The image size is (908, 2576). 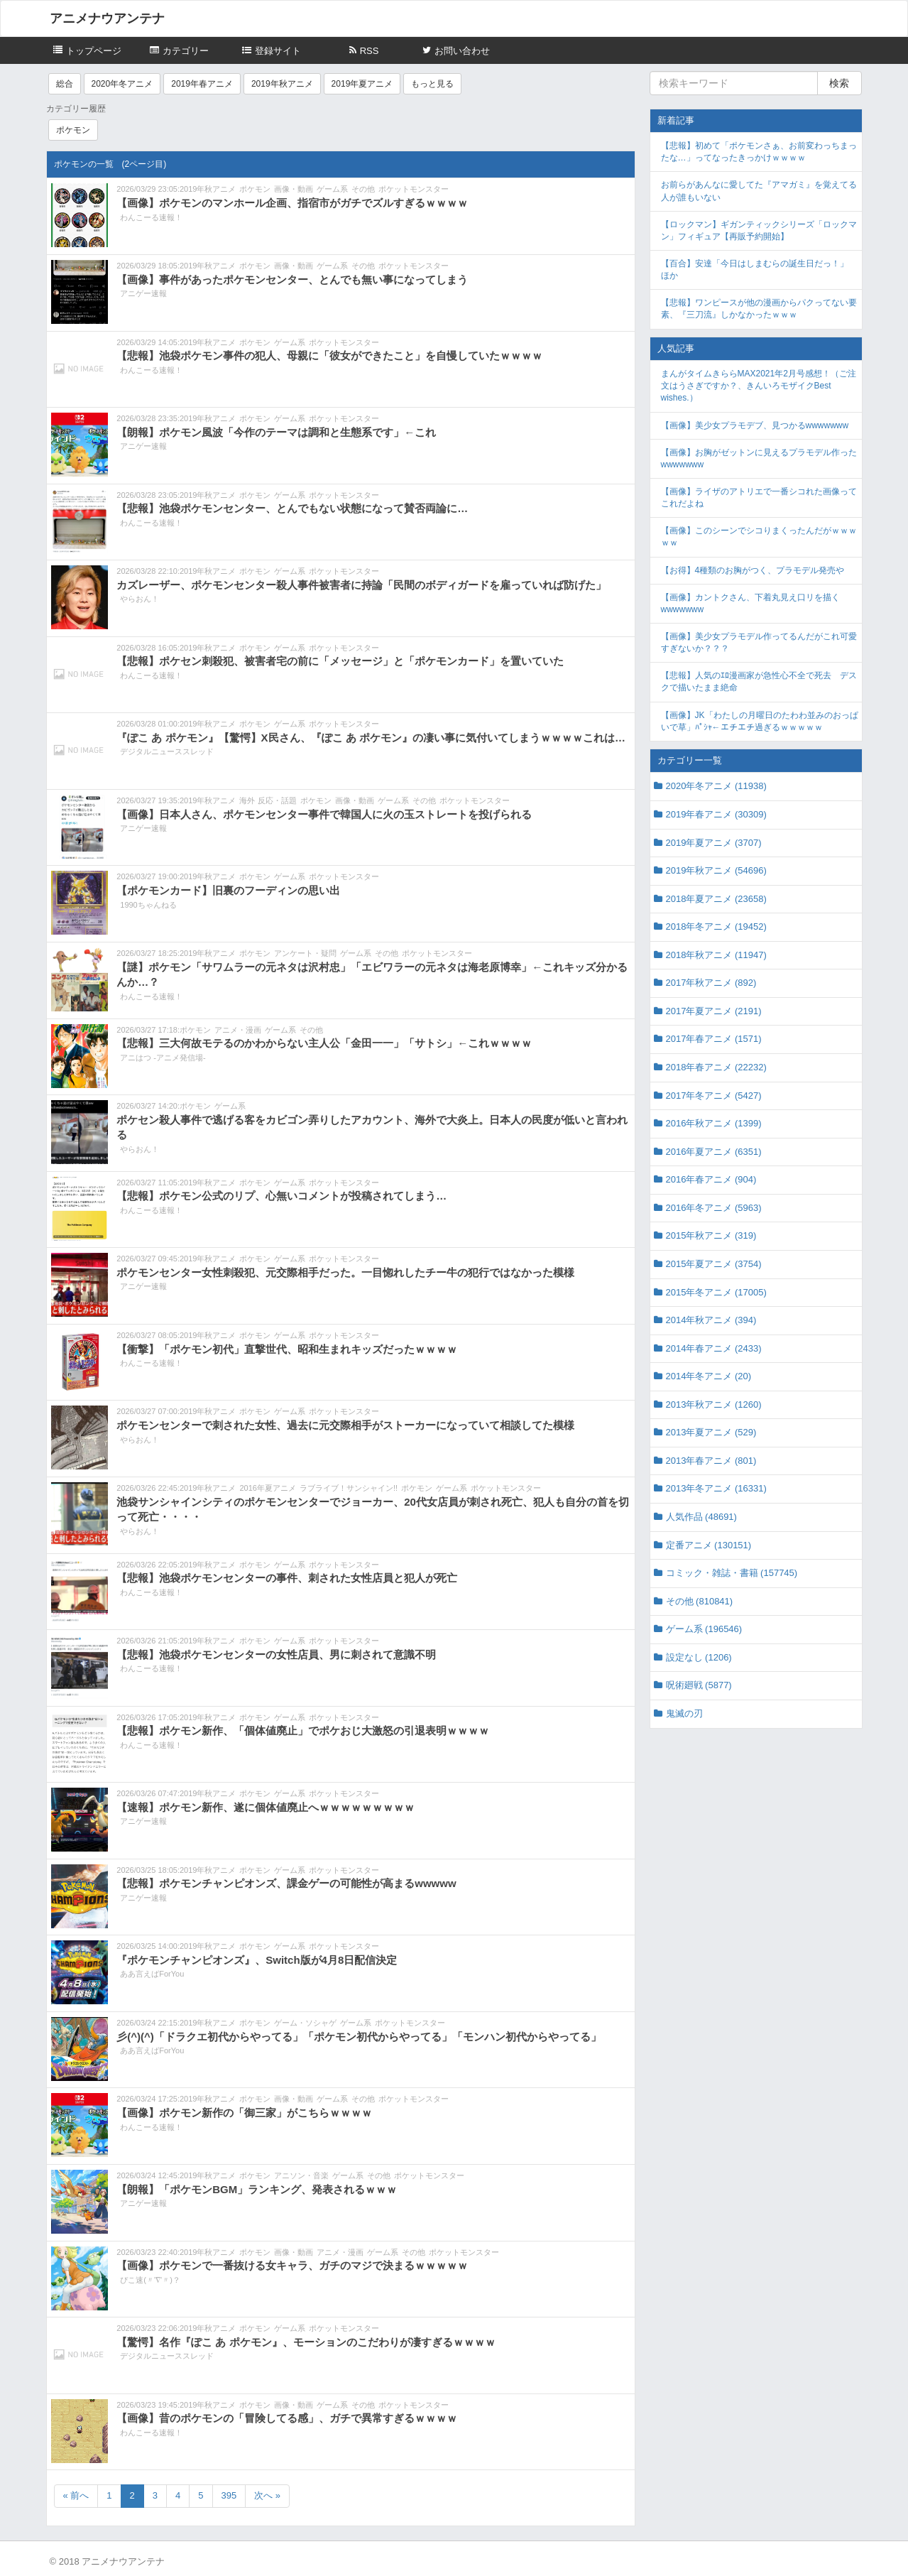 What do you see at coordinates (714, 842) in the screenshot?
I see `2019年夏アニメ (3707)` at bounding box center [714, 842].